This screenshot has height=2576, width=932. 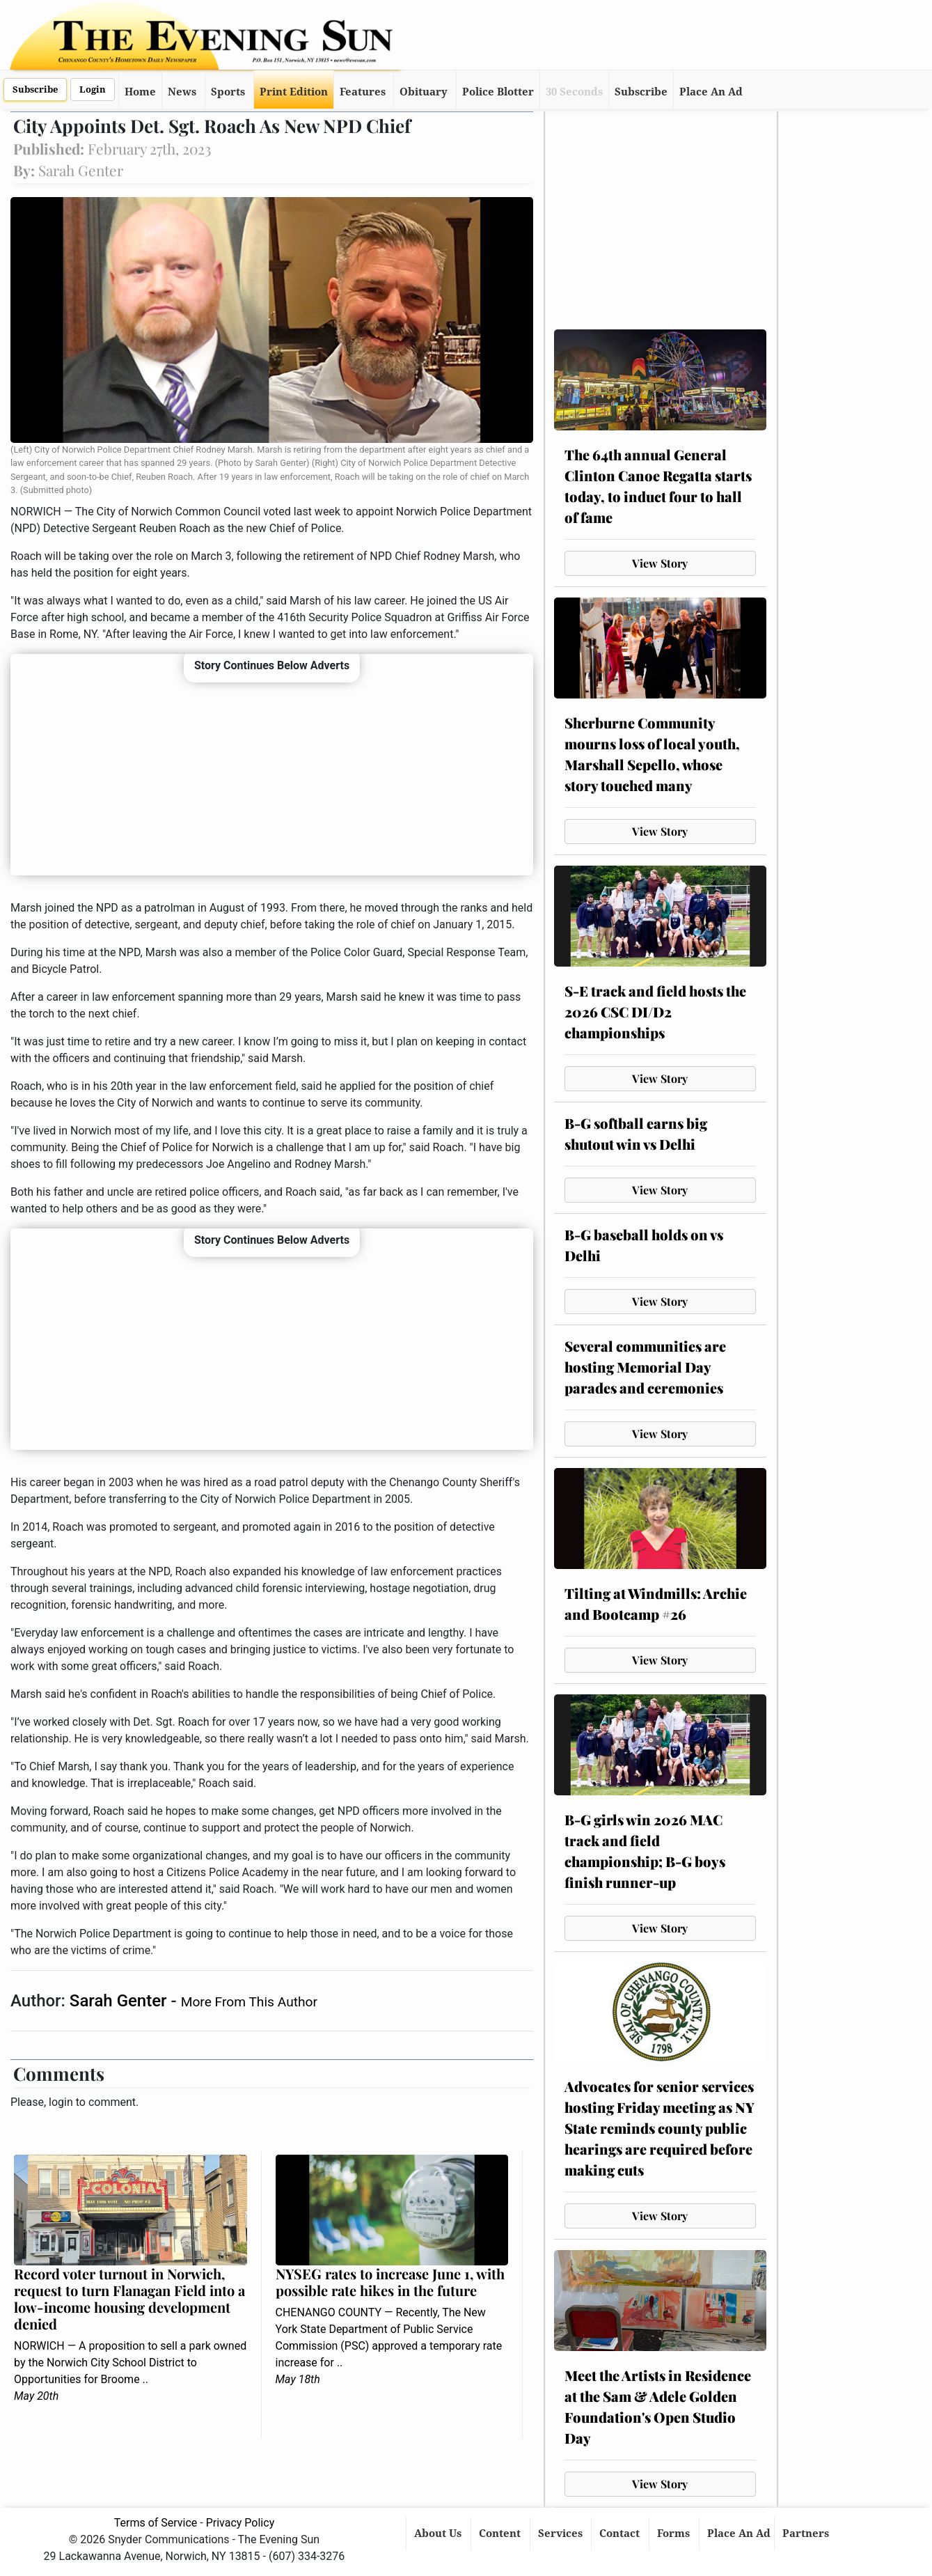 What do you see at coordinates (294, 92) in the screenshot?
I see `Print Edition` at bounding box center [294, 92].